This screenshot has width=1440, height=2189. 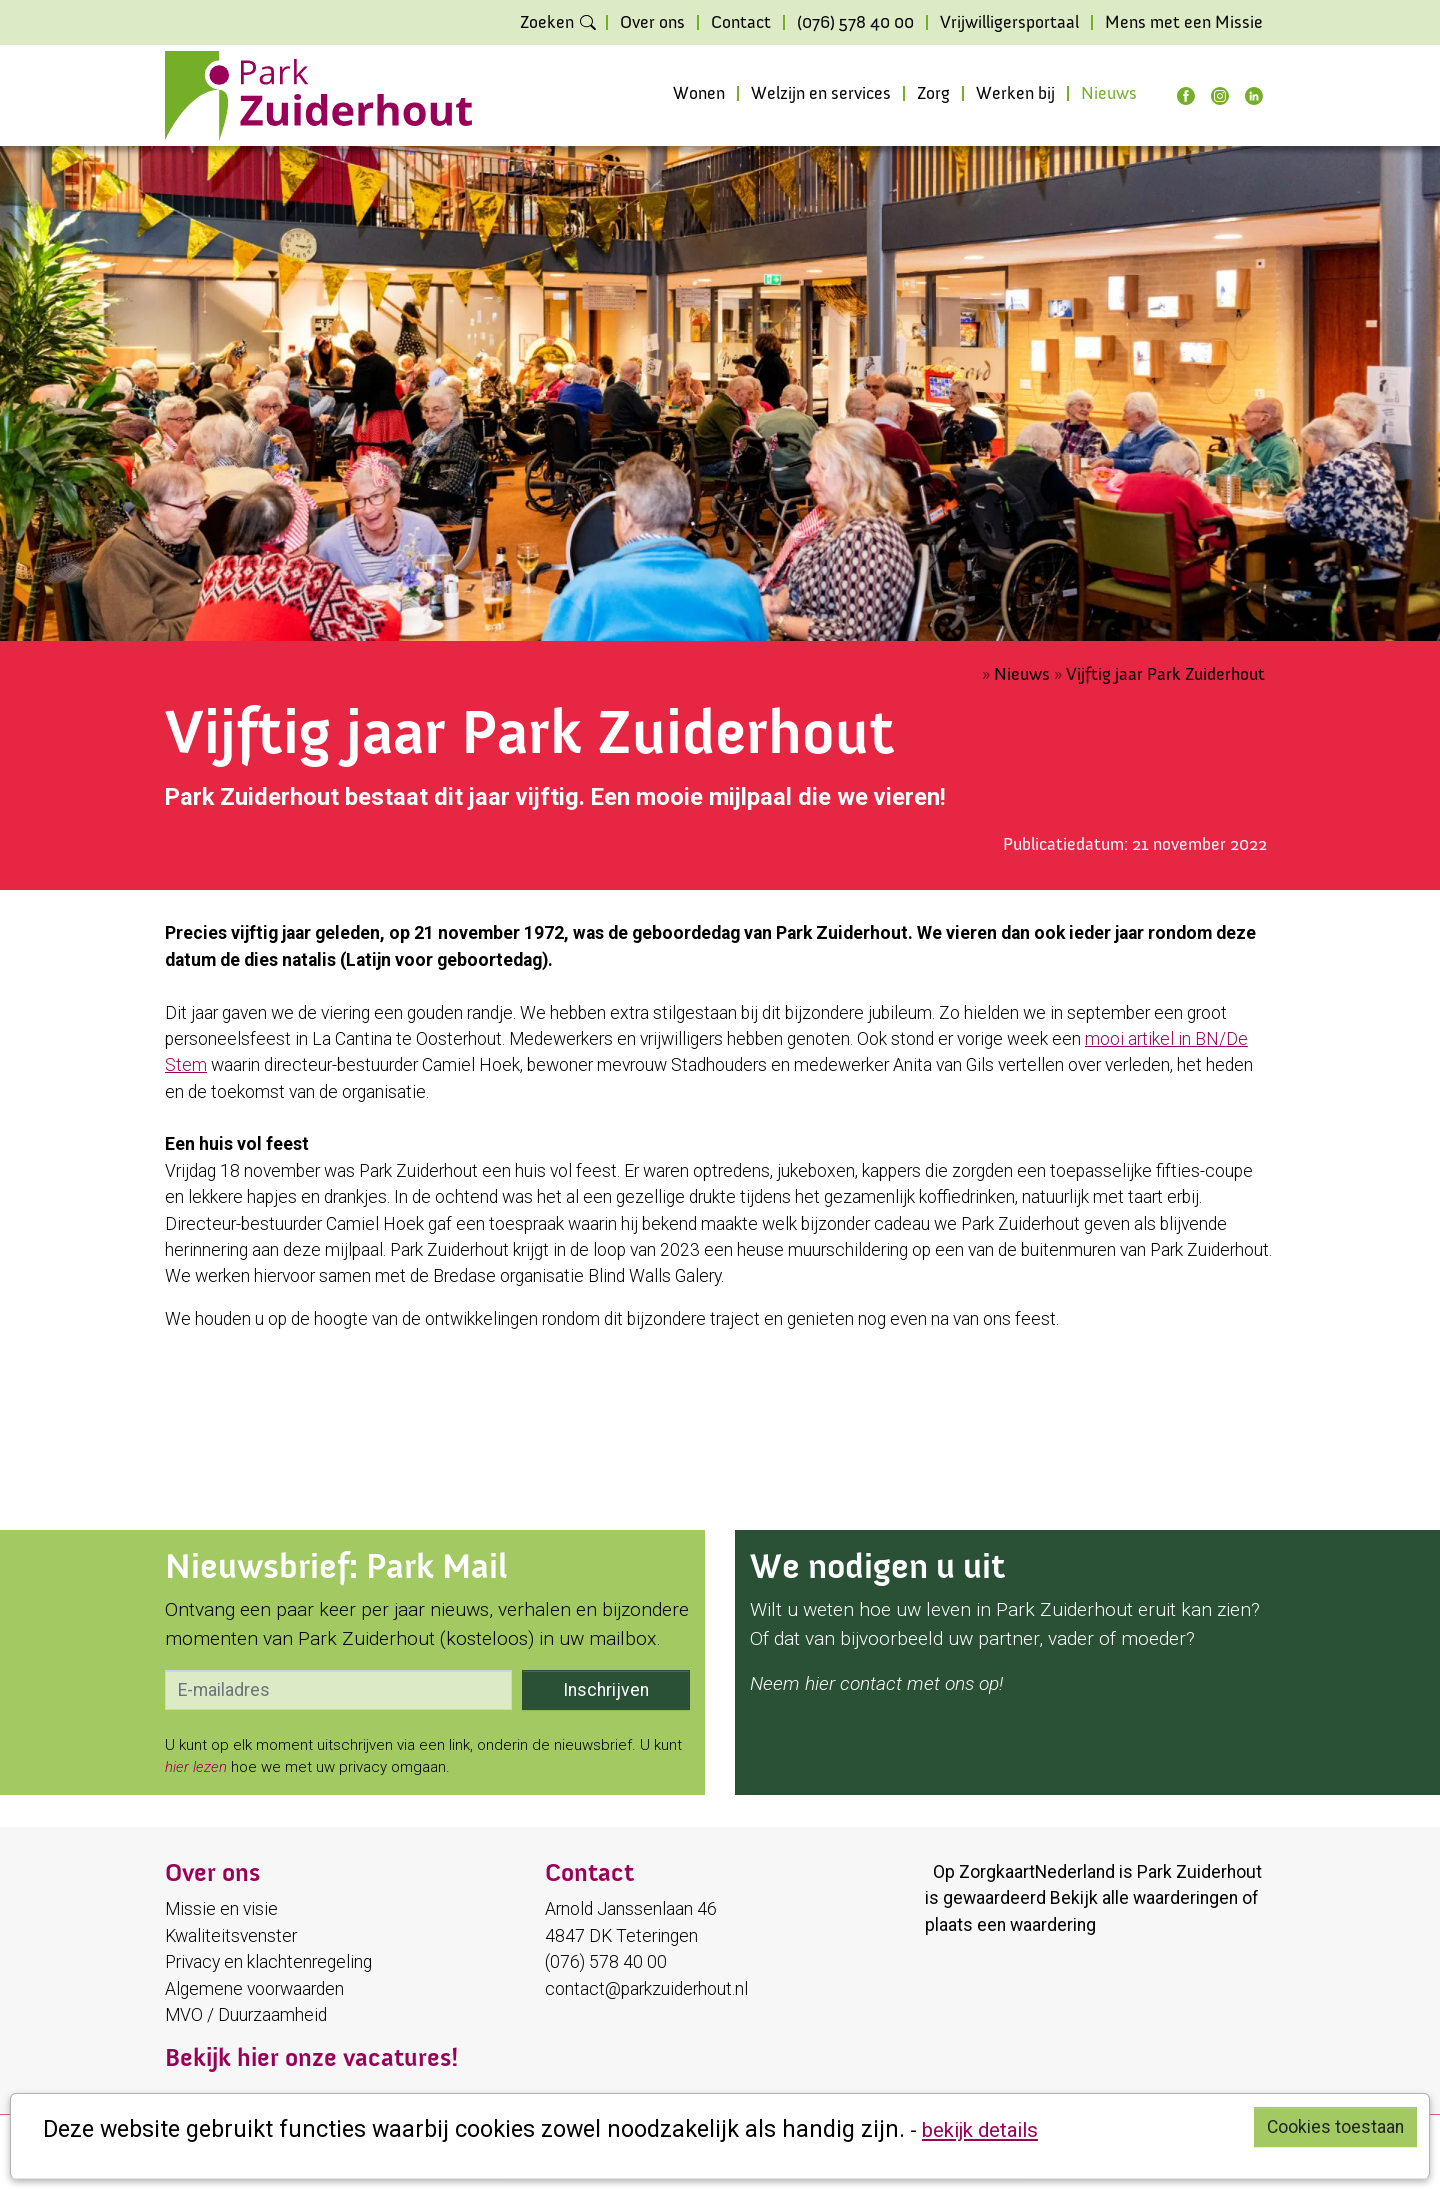 What do you see at coordinates (254, 1989) in the screenshot?
I see `Algemene voorwaarden` at bounding box center [254, 1989].